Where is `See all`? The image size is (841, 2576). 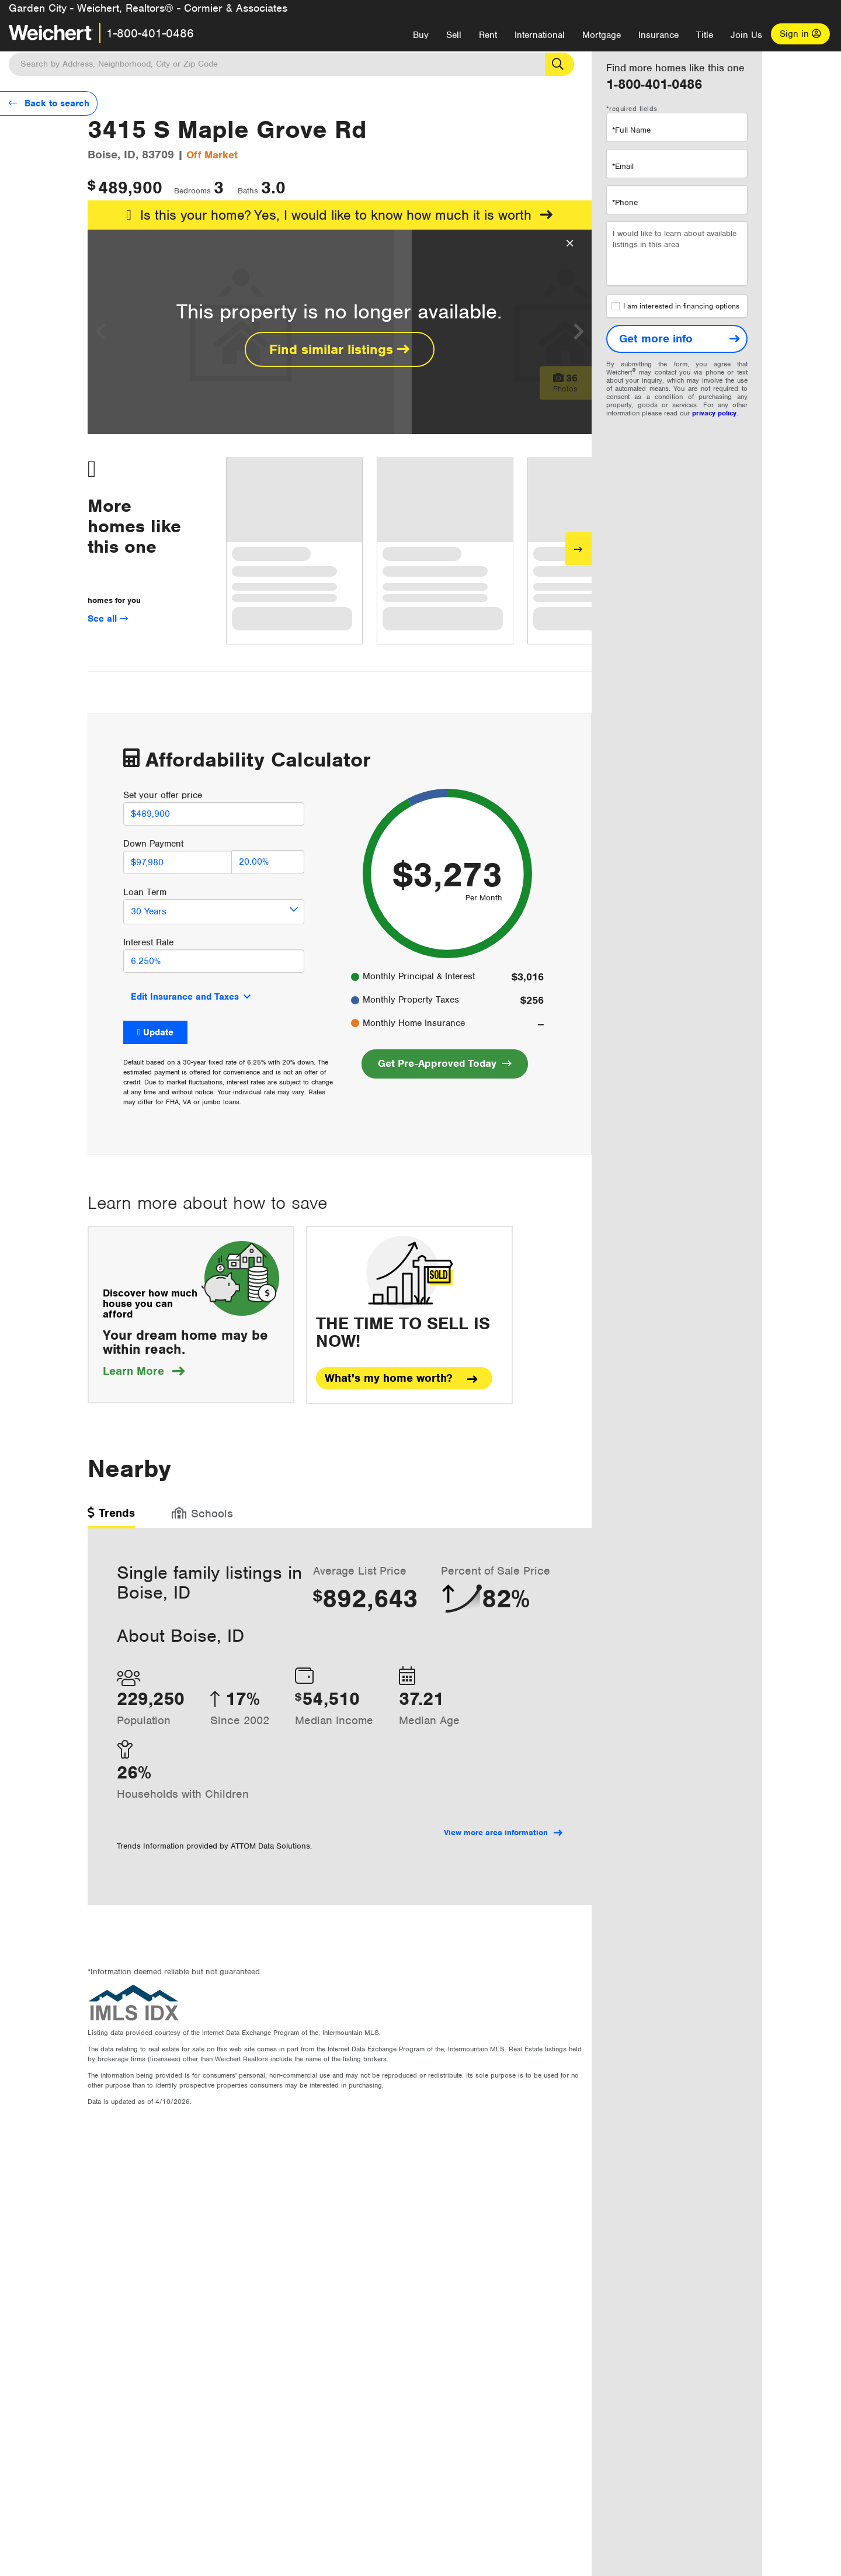
See all is located at coordinates (108, 619).